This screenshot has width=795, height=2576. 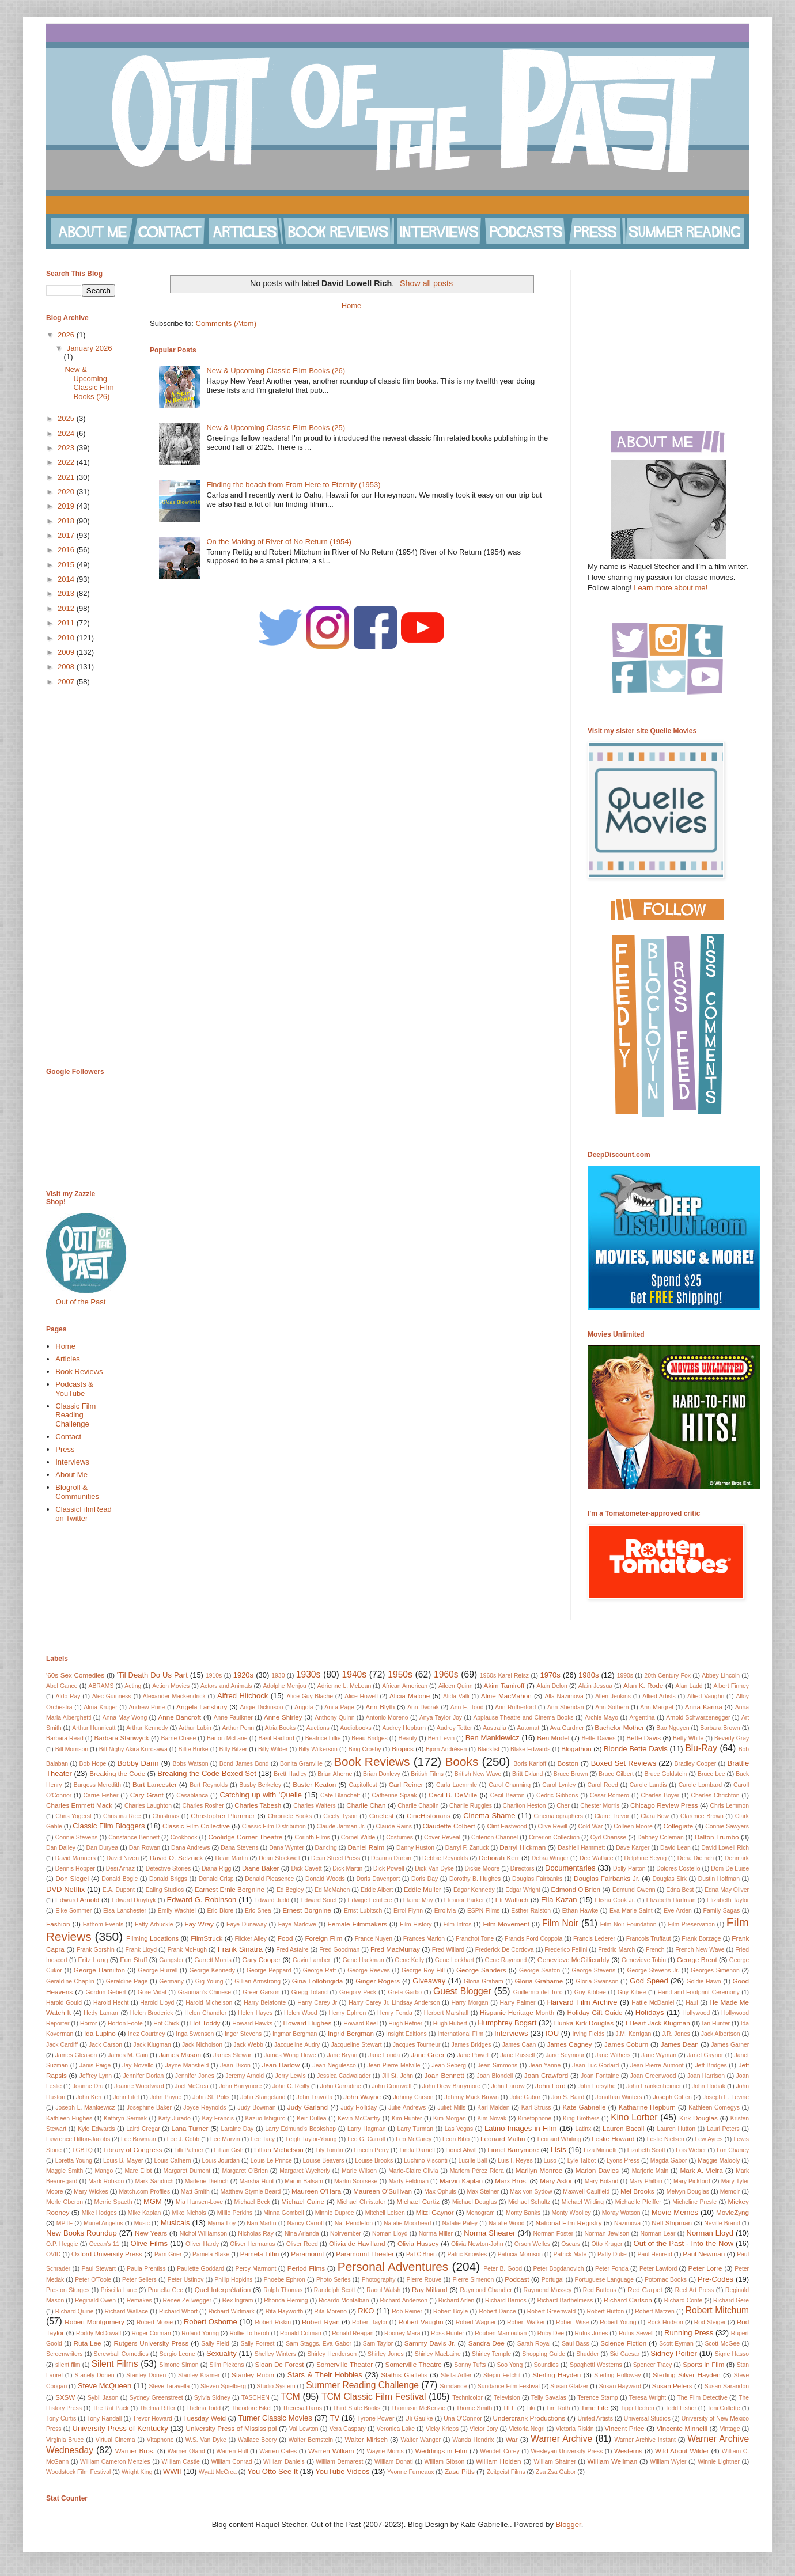 I want to click on Louis B. Mayer, so click(x=123, y=2160).